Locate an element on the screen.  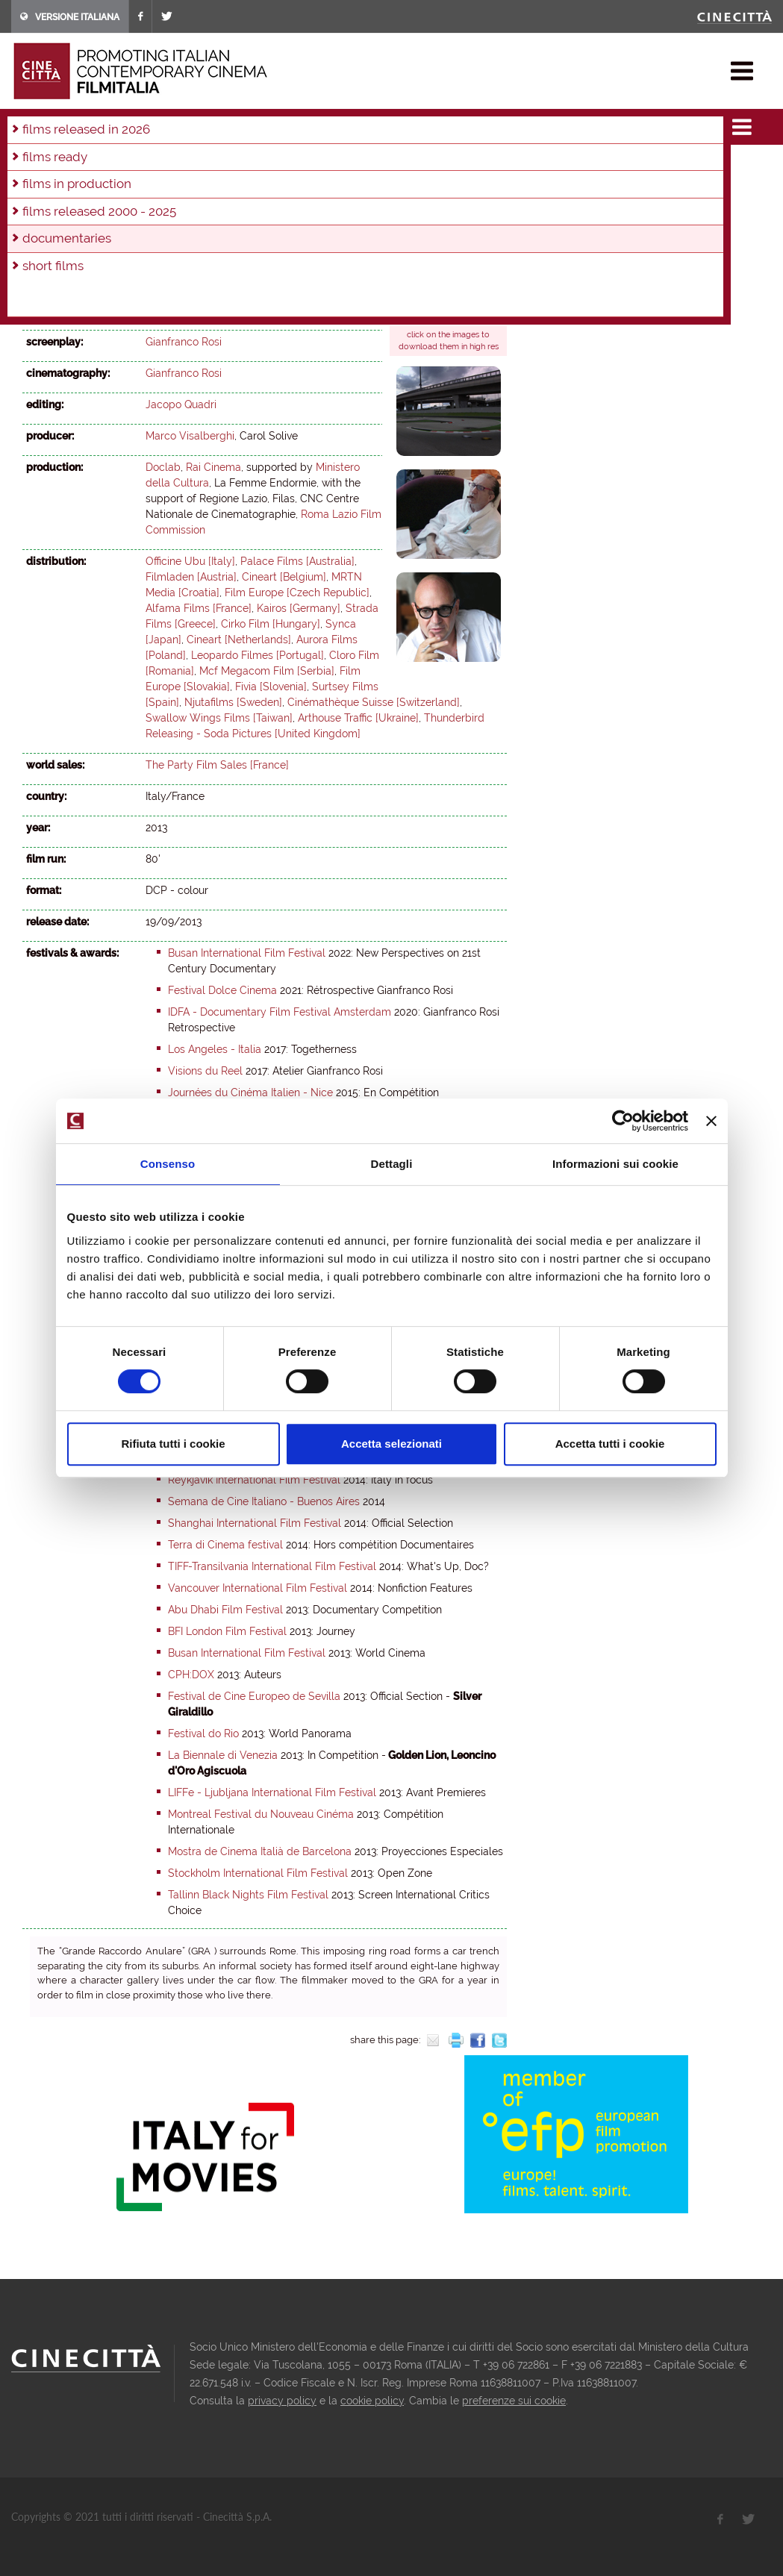
Semana de Cine Italiano - Buenos Aires is located at coordinates (264, 1501).